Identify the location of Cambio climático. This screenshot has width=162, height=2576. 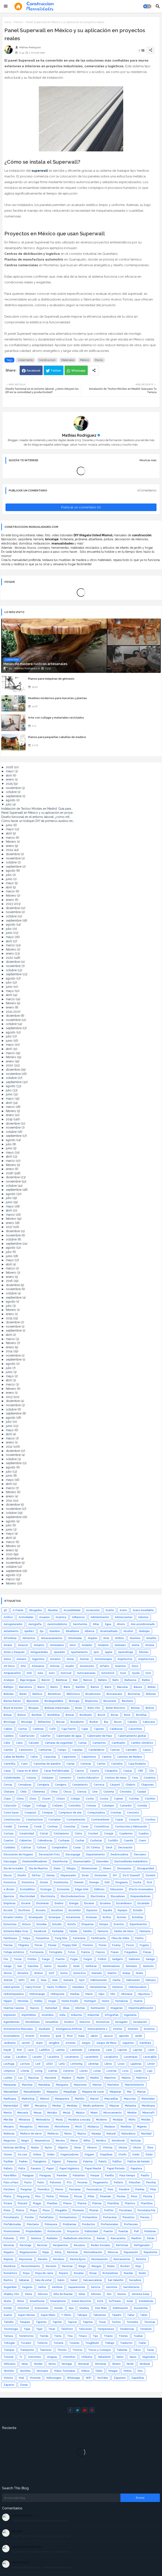
(142, 1742).